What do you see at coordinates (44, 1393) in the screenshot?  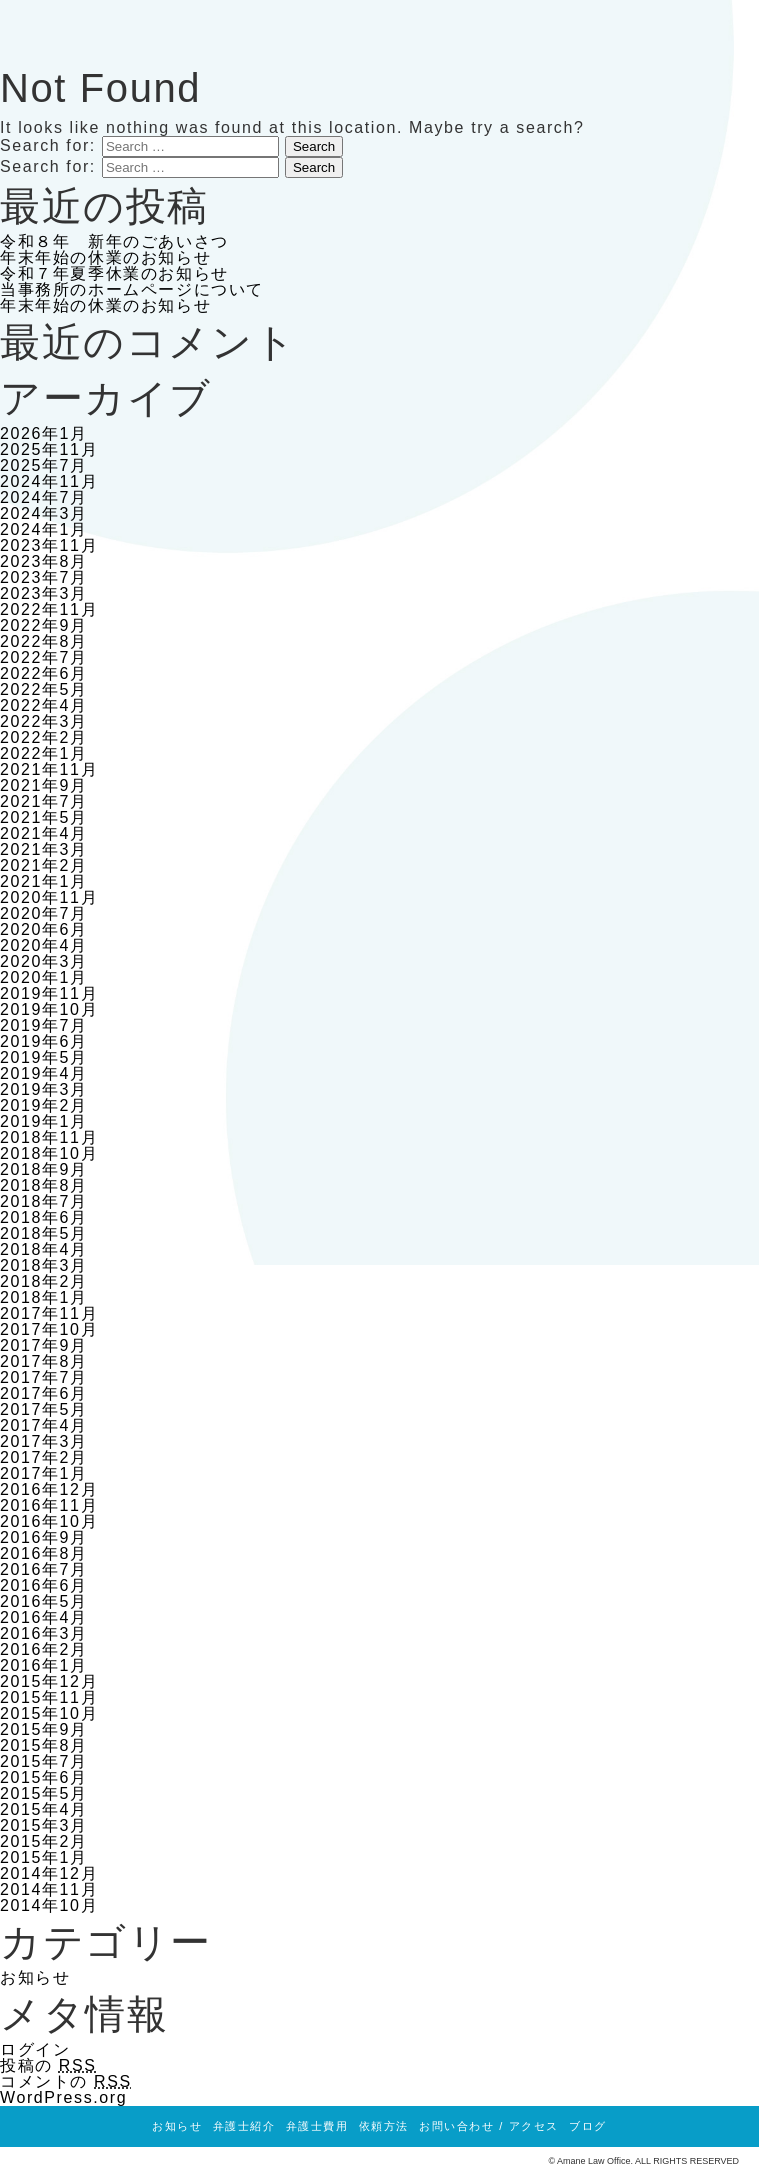 I see `2017年6月` at bounding box center [44, 1393].